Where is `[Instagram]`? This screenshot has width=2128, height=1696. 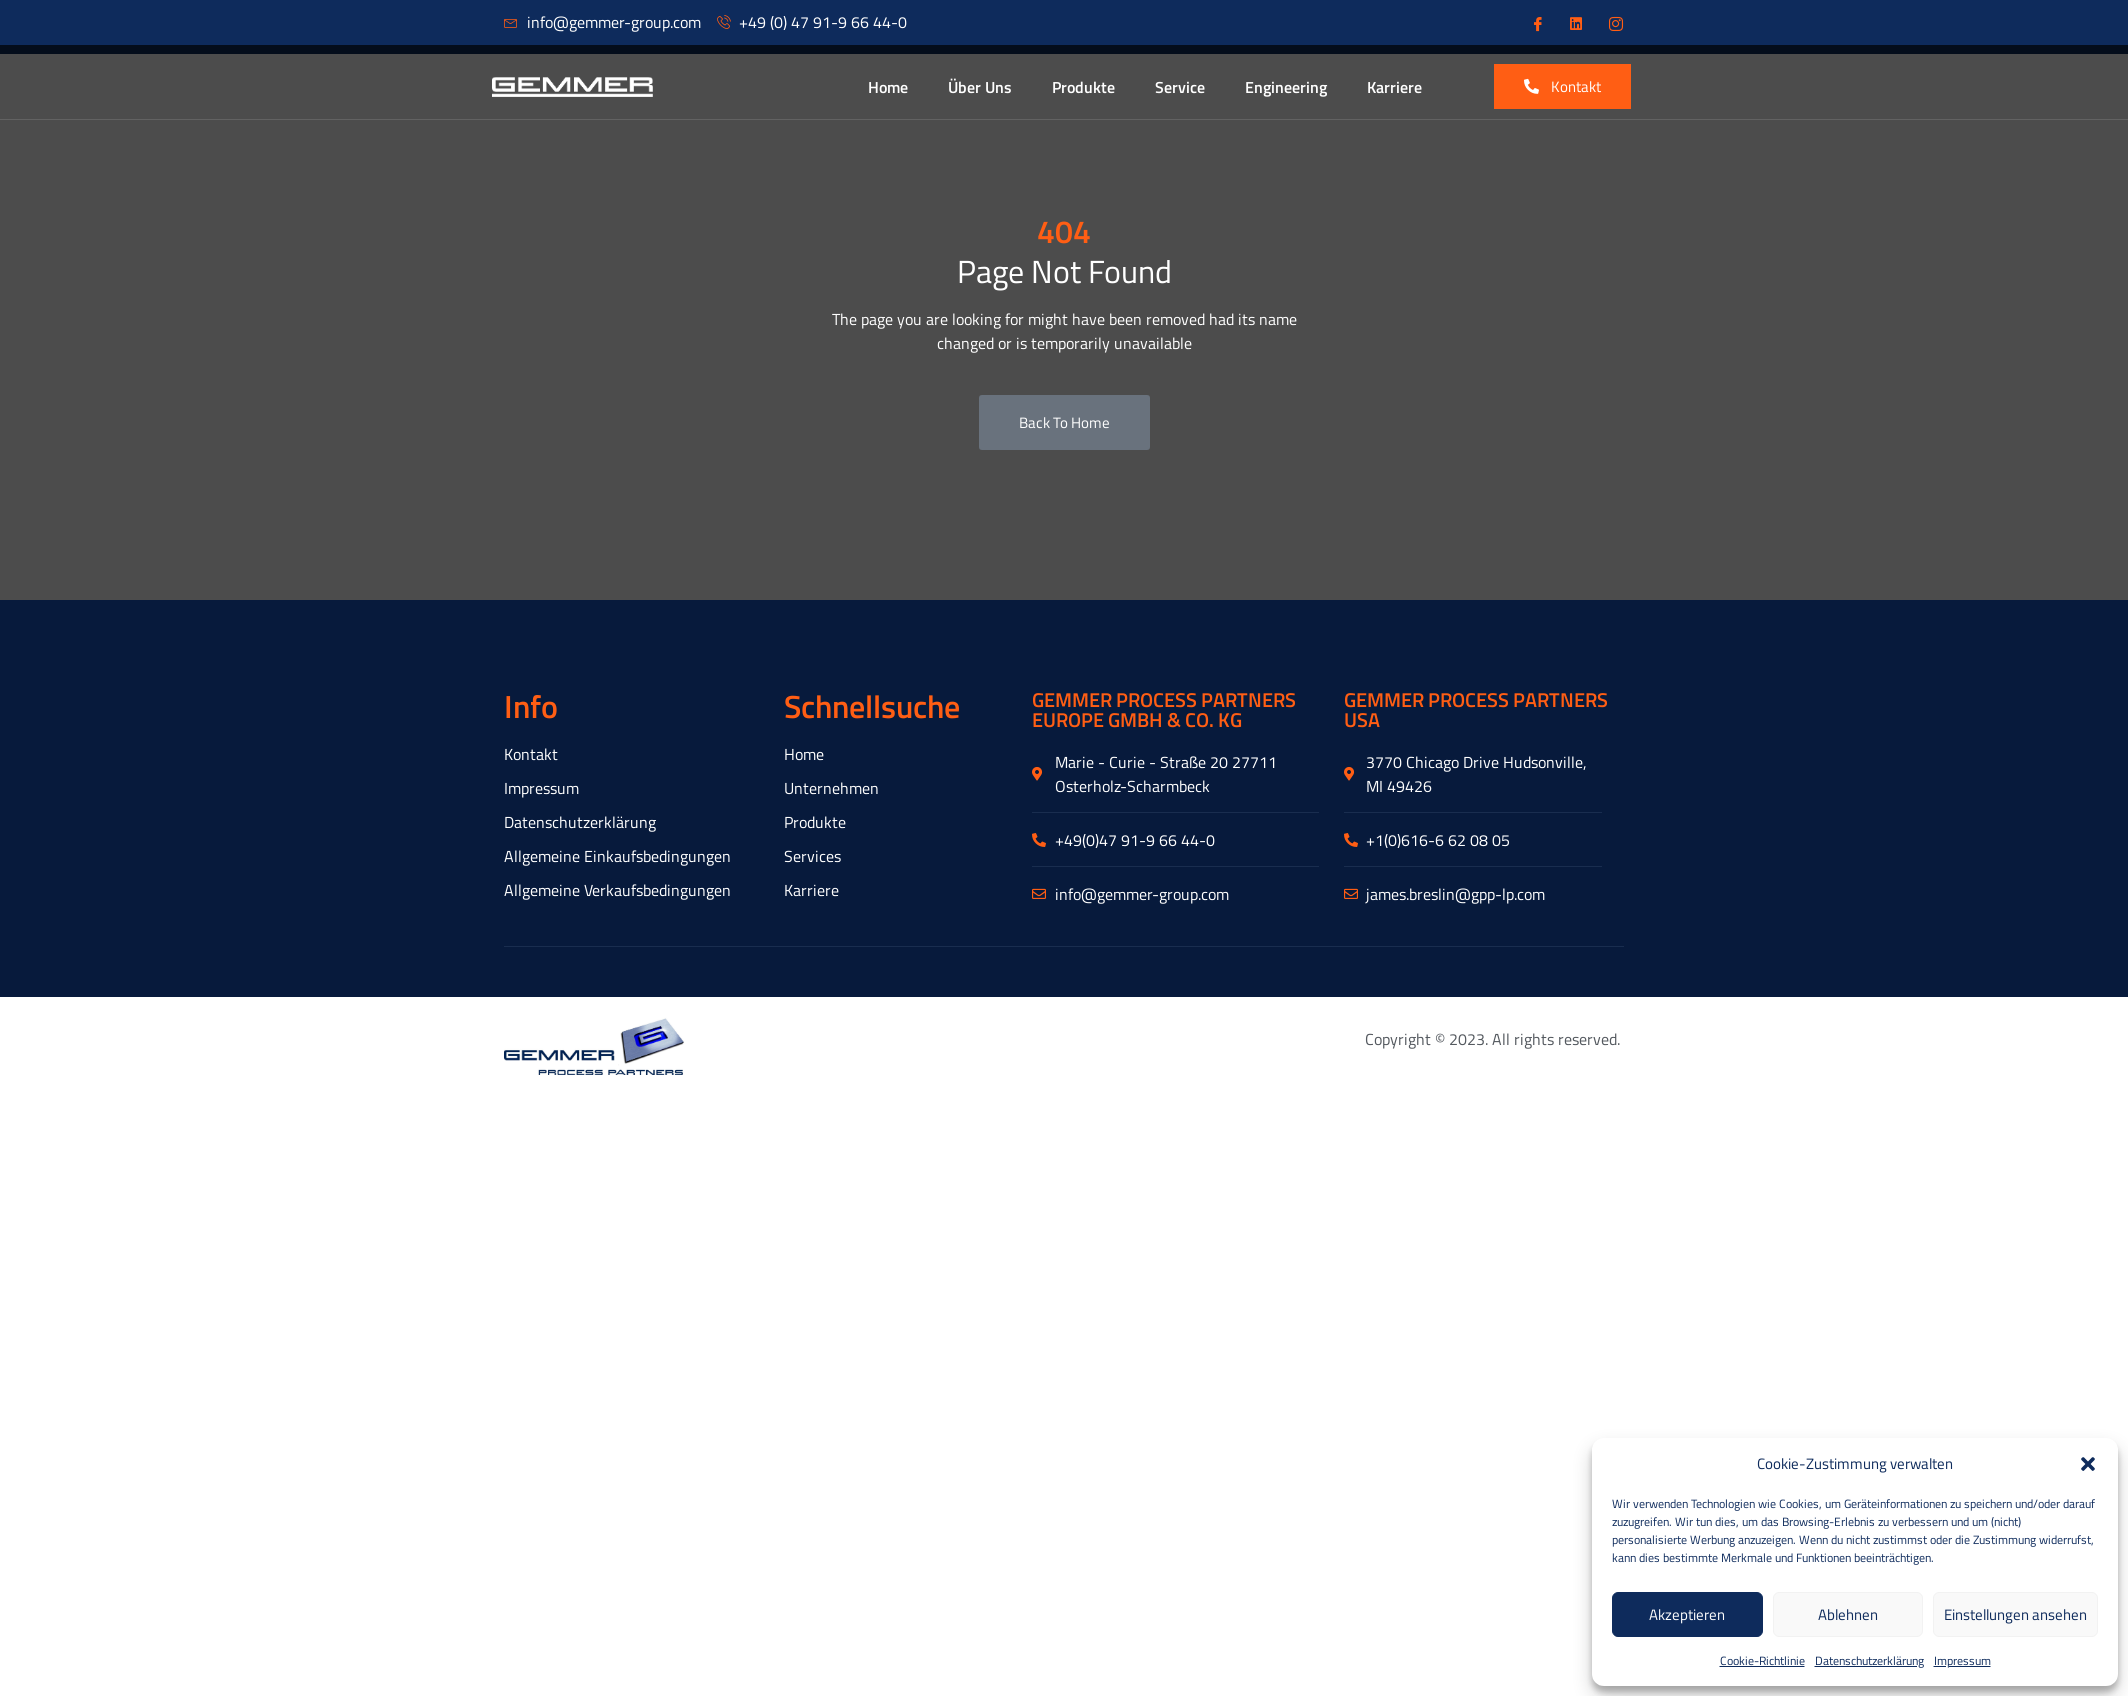
[Instagram] is located at coordinates (1614, 23).